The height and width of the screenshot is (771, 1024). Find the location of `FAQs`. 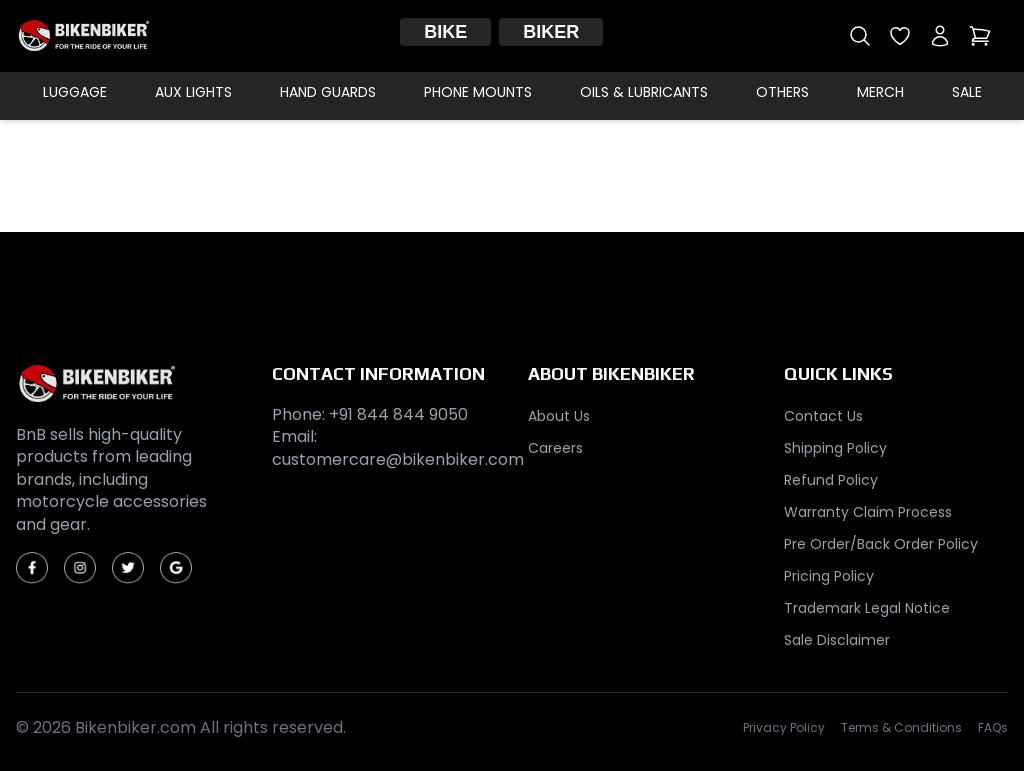

FAQs is located at coordinates (993, 728).